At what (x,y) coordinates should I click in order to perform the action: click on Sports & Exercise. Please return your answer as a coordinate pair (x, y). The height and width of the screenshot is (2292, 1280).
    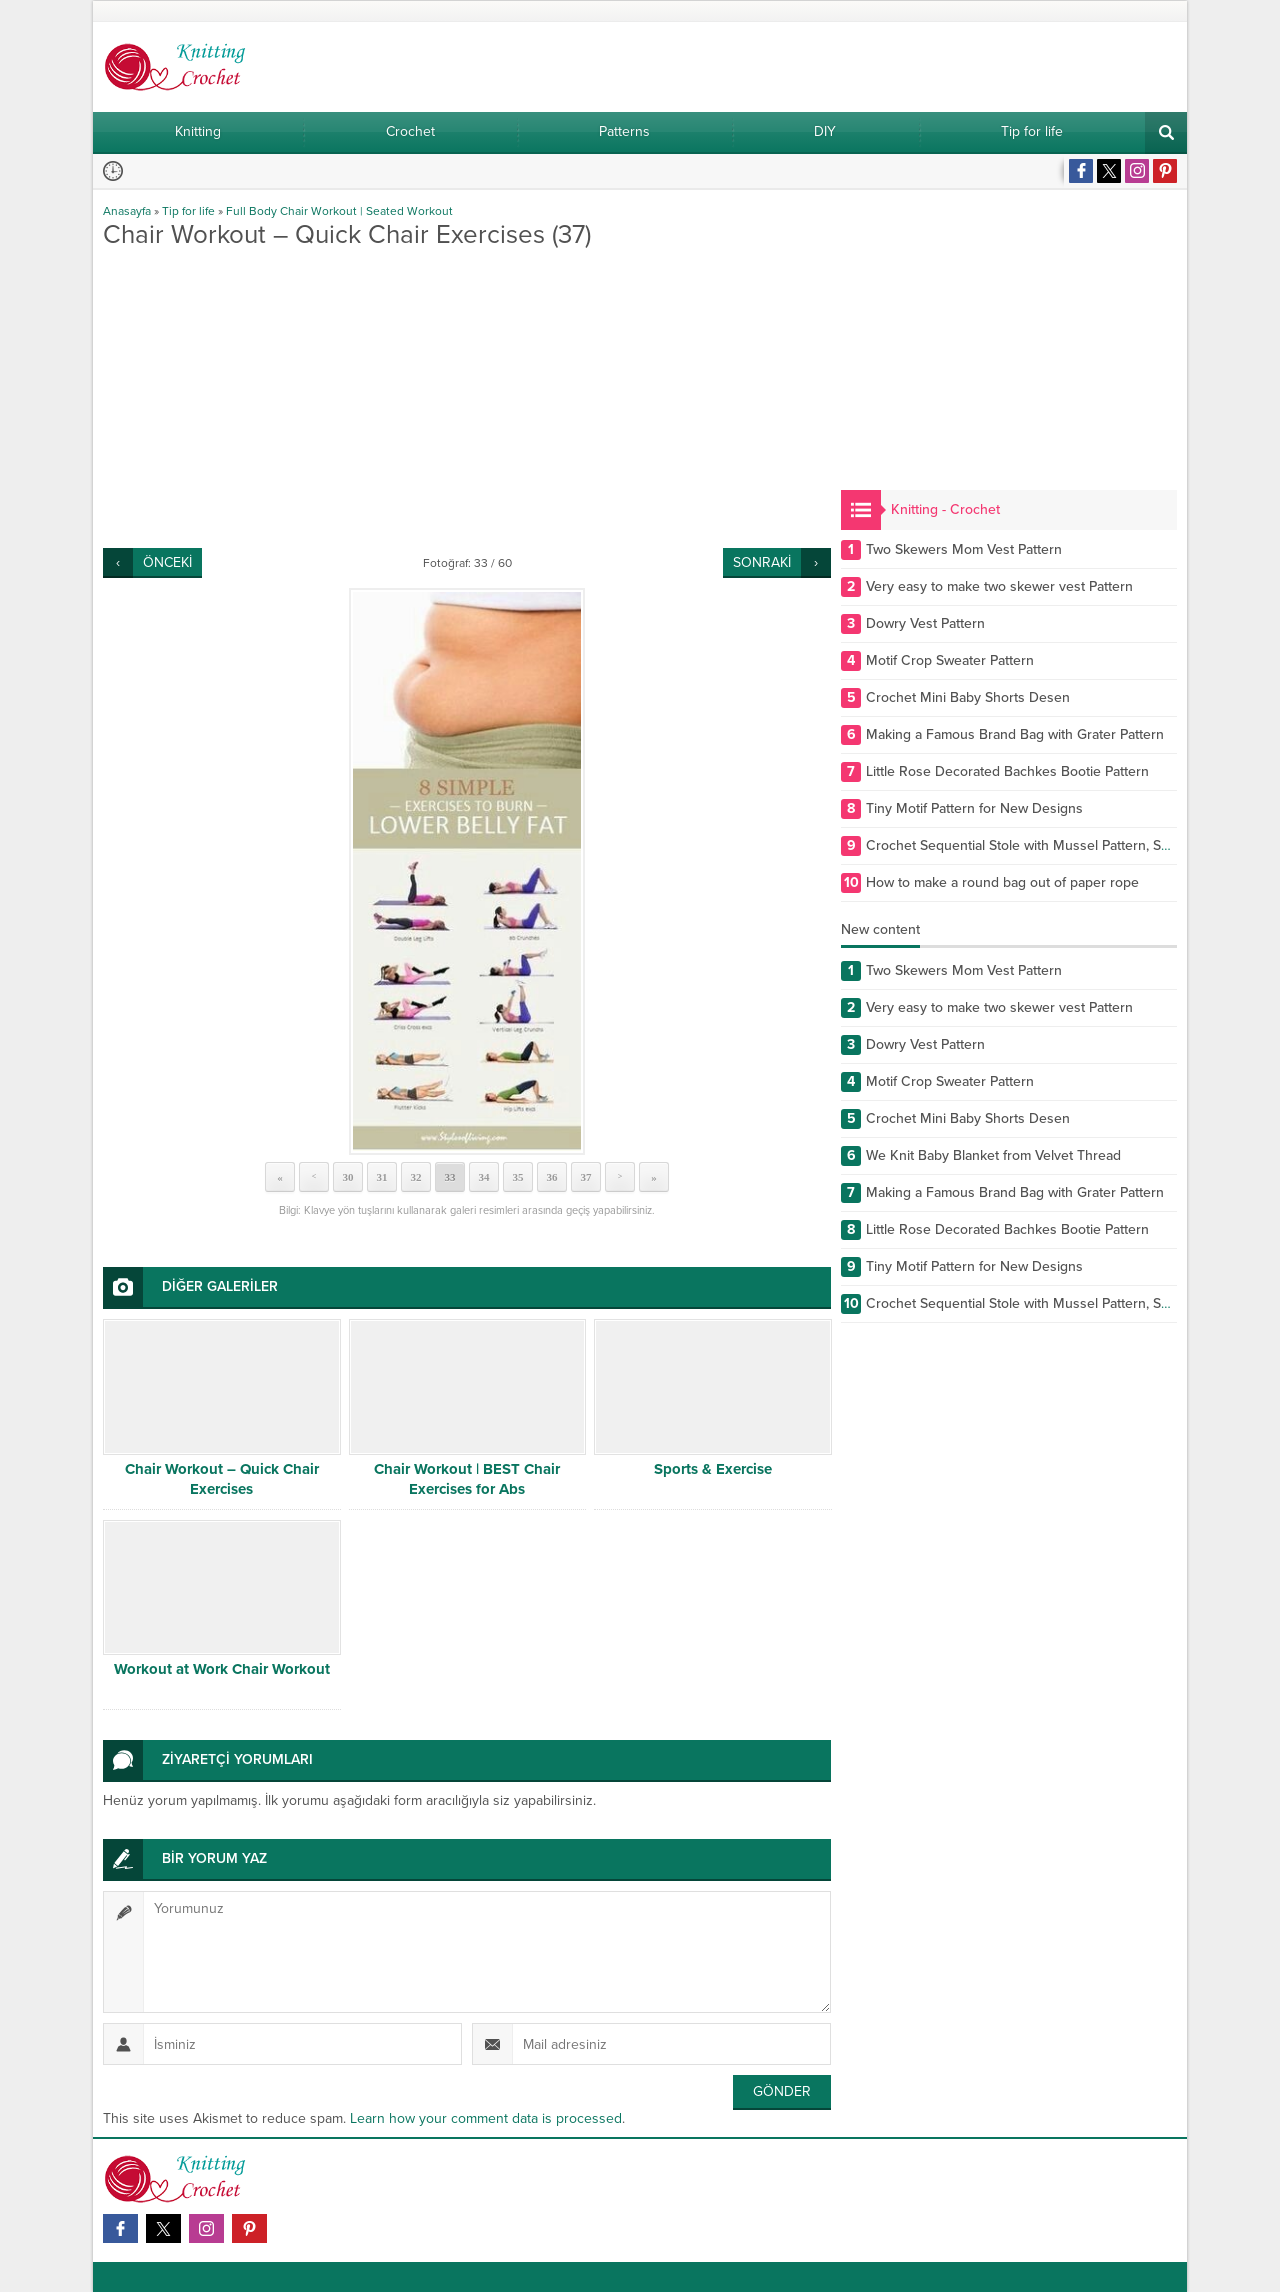
    Looking at the image, I should click on (713, 1469).